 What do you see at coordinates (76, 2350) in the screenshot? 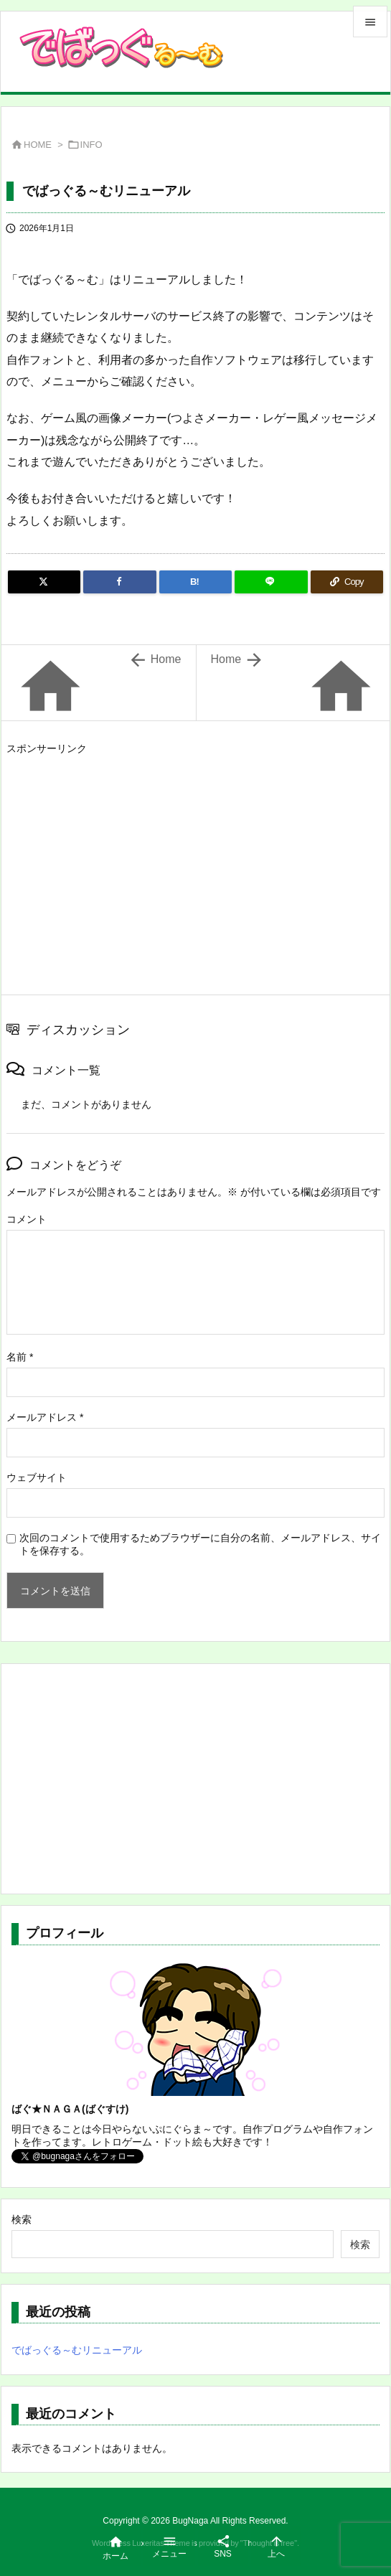
I see `でばっぐる～むリニューアル` at bounding box center [76, 2350].